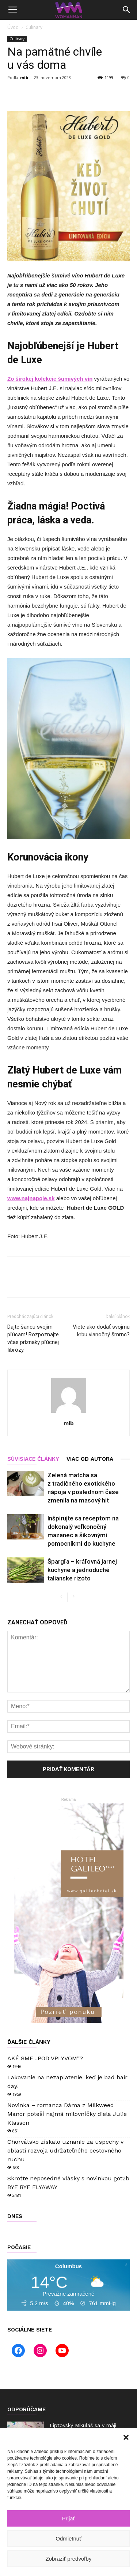 This screenshot has width=137, height=2576. Describe the element at coordinates (126, 2437) in the screenshot. I see `[button]` at that location.